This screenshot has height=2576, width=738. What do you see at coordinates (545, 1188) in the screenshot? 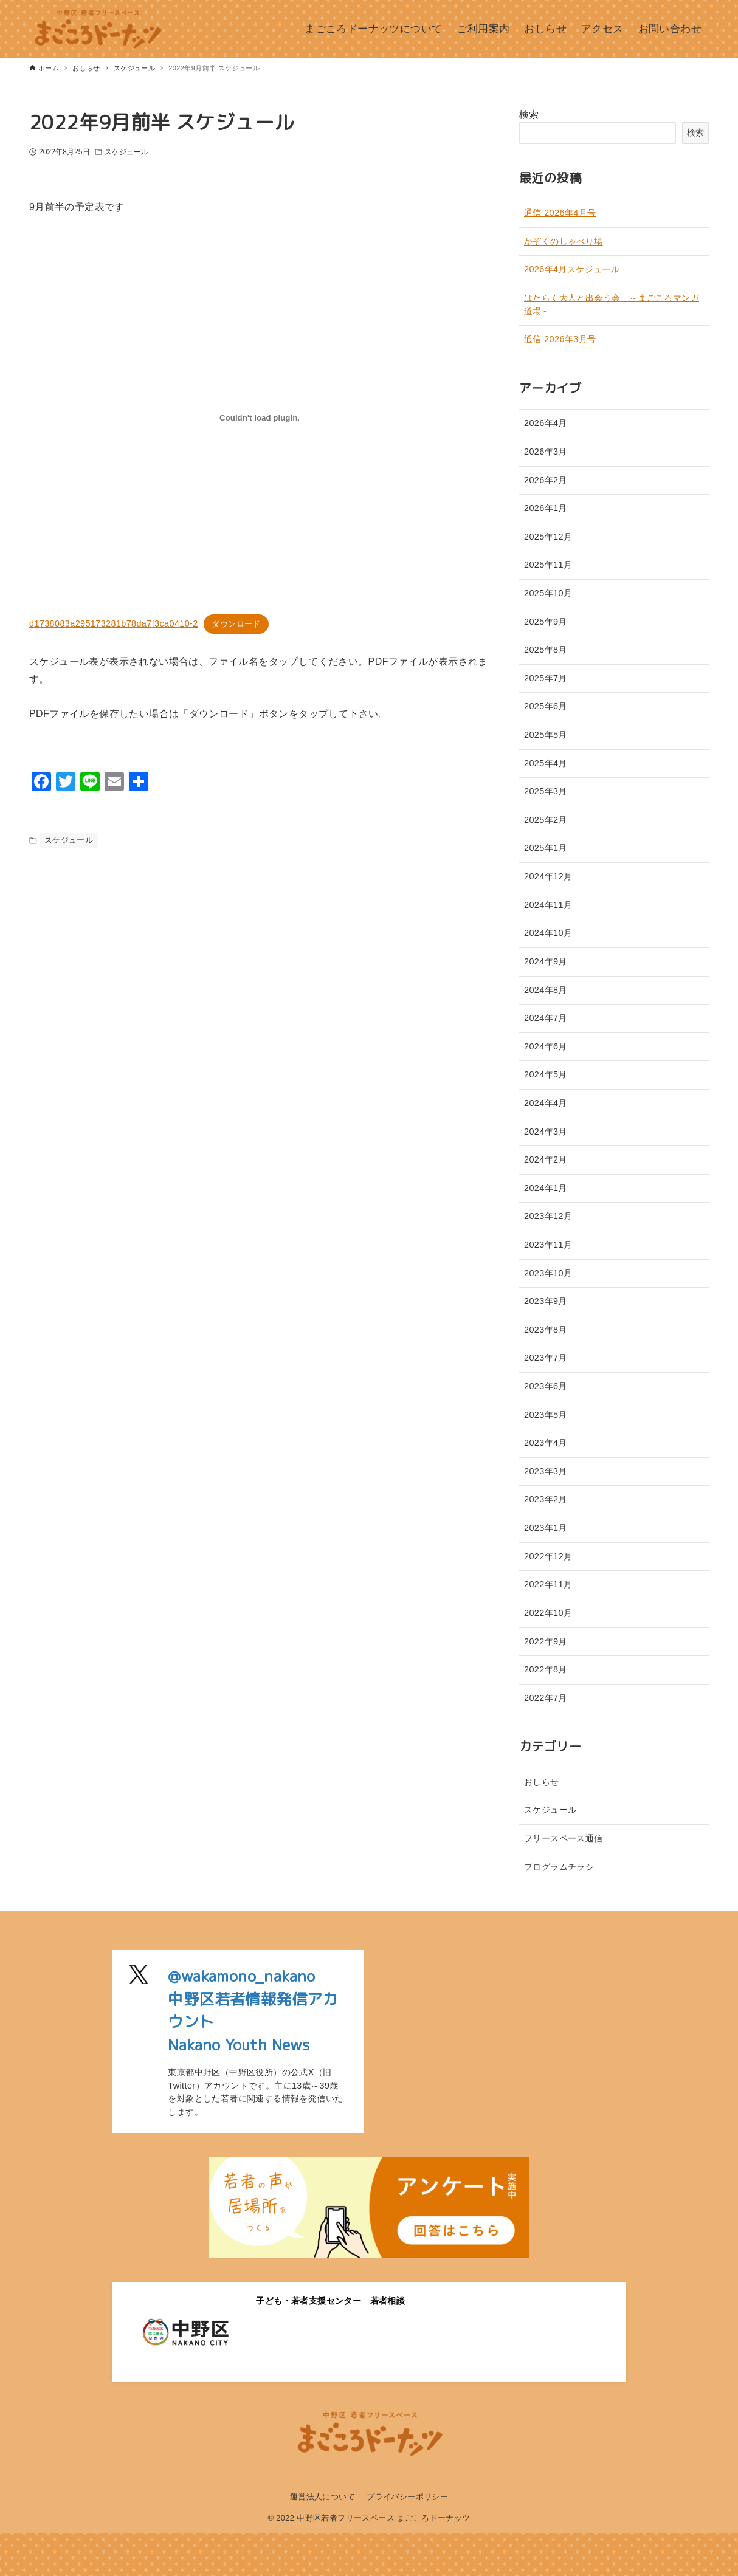
I see `2024年1月` at bounding box center [545, 1188].